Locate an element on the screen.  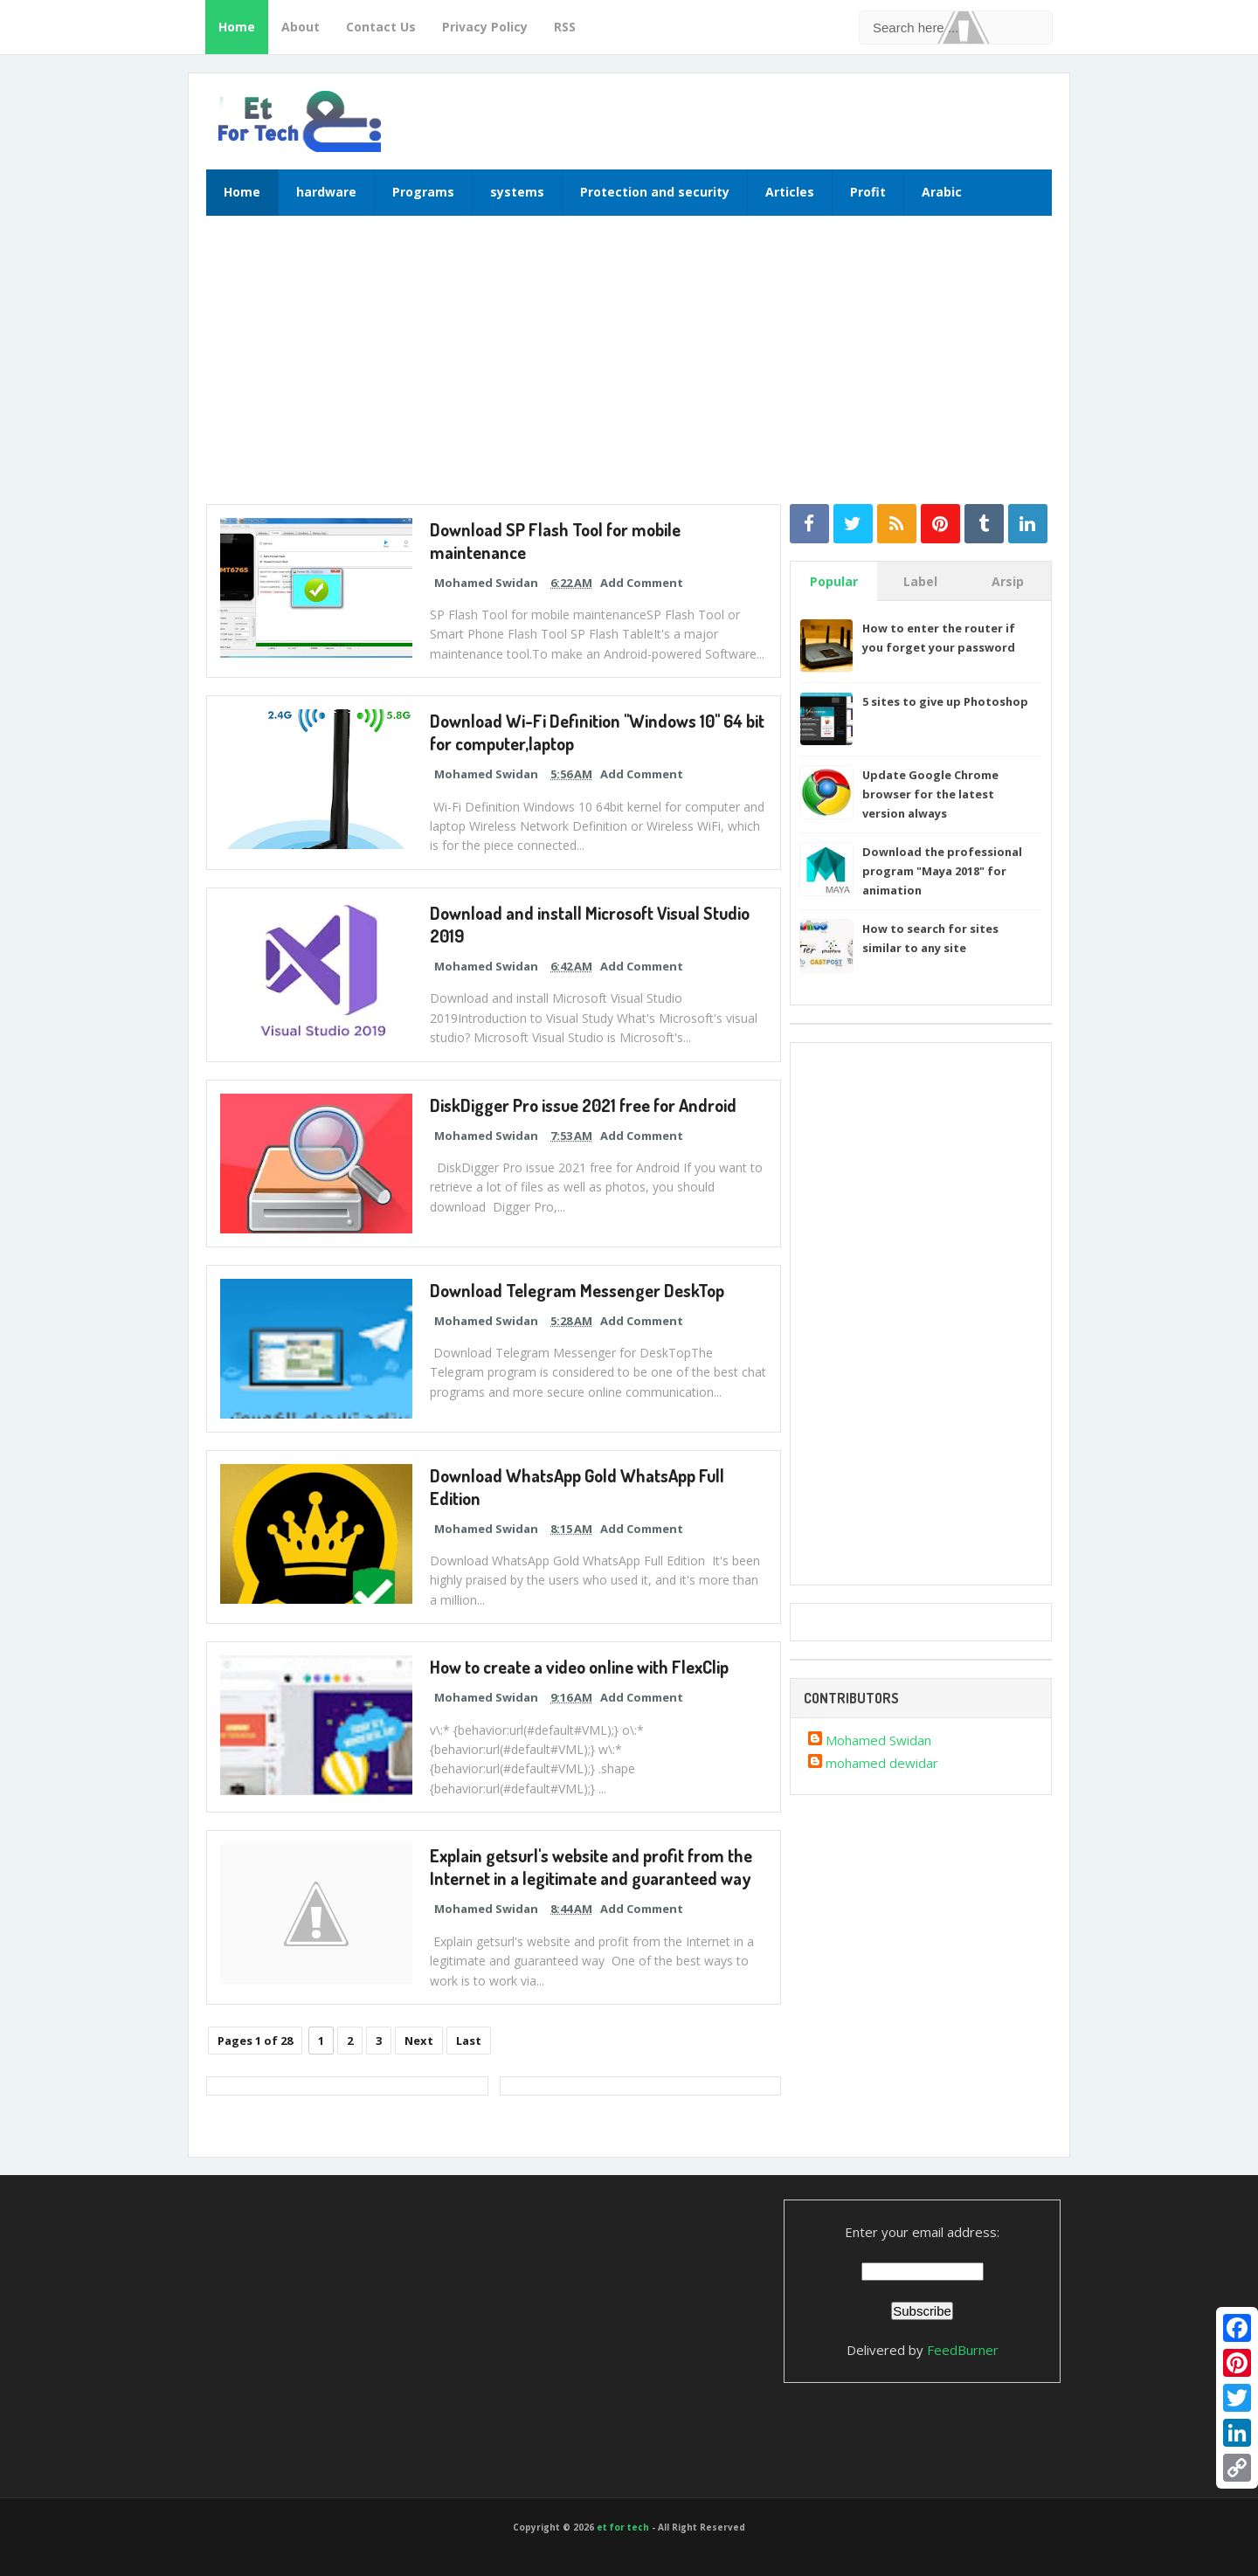
RSS is located at coordinates (565, 26).